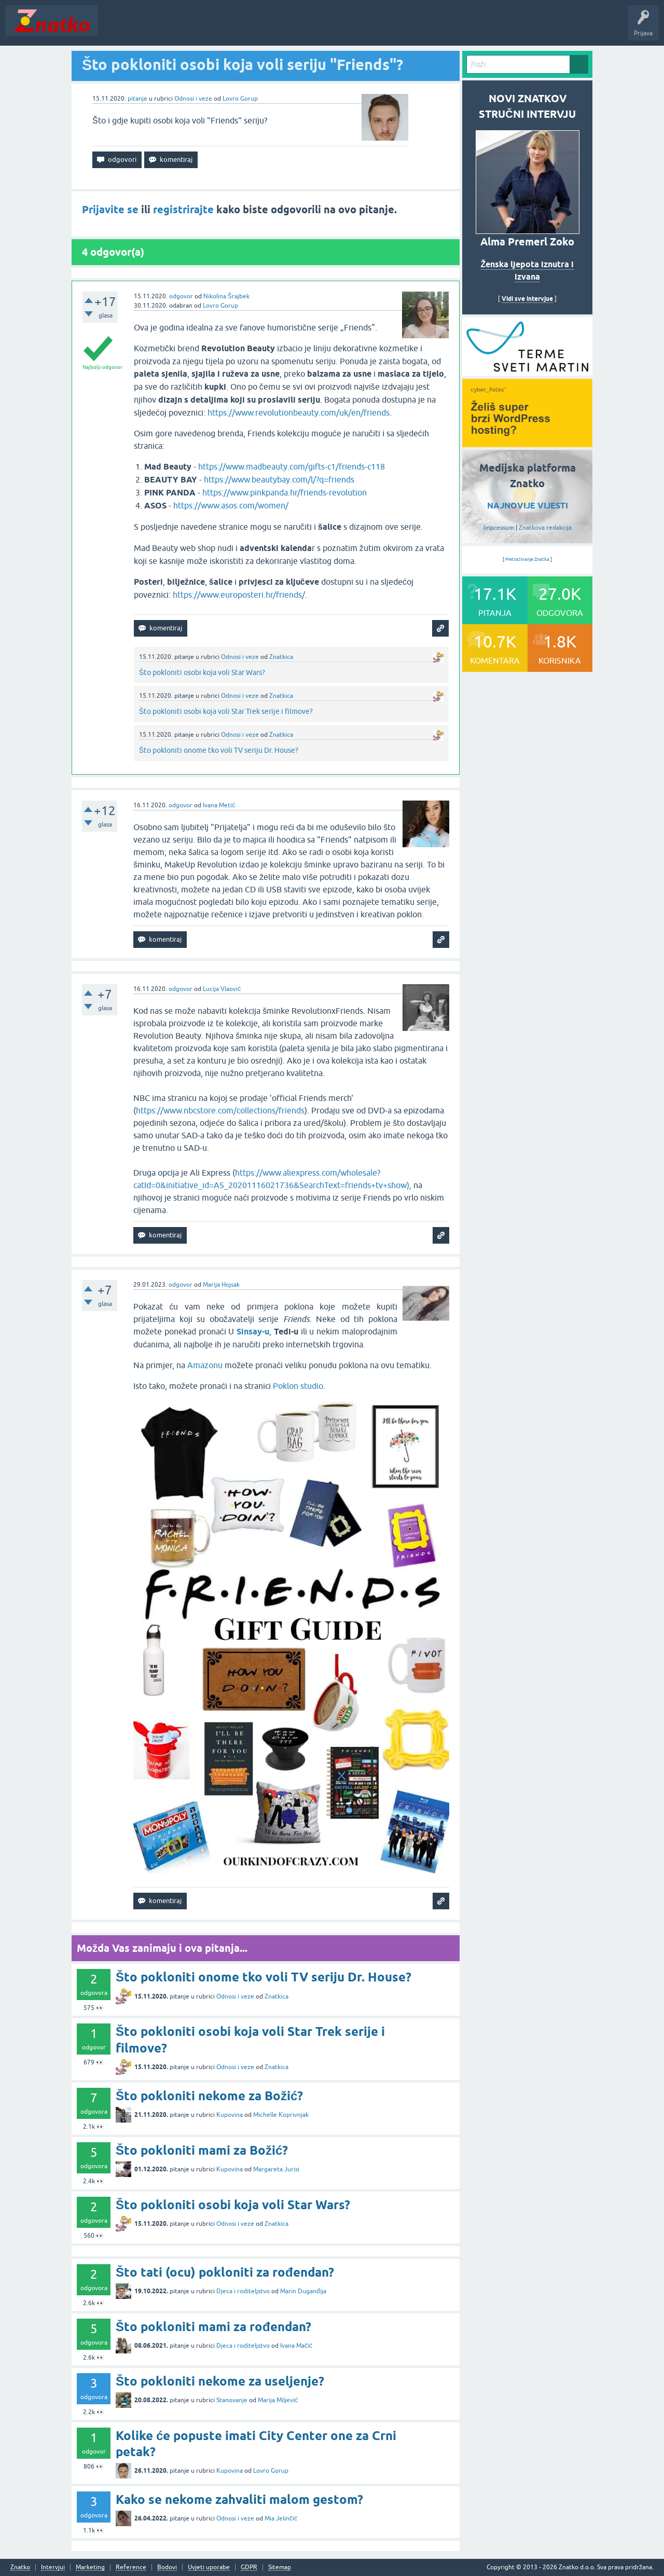 This screenshot has height=2576, width=664. What do you see at coordinates (278, 2400) in the screenshot?
I see `Marija Miljević` at bounding box center [278, 2400].